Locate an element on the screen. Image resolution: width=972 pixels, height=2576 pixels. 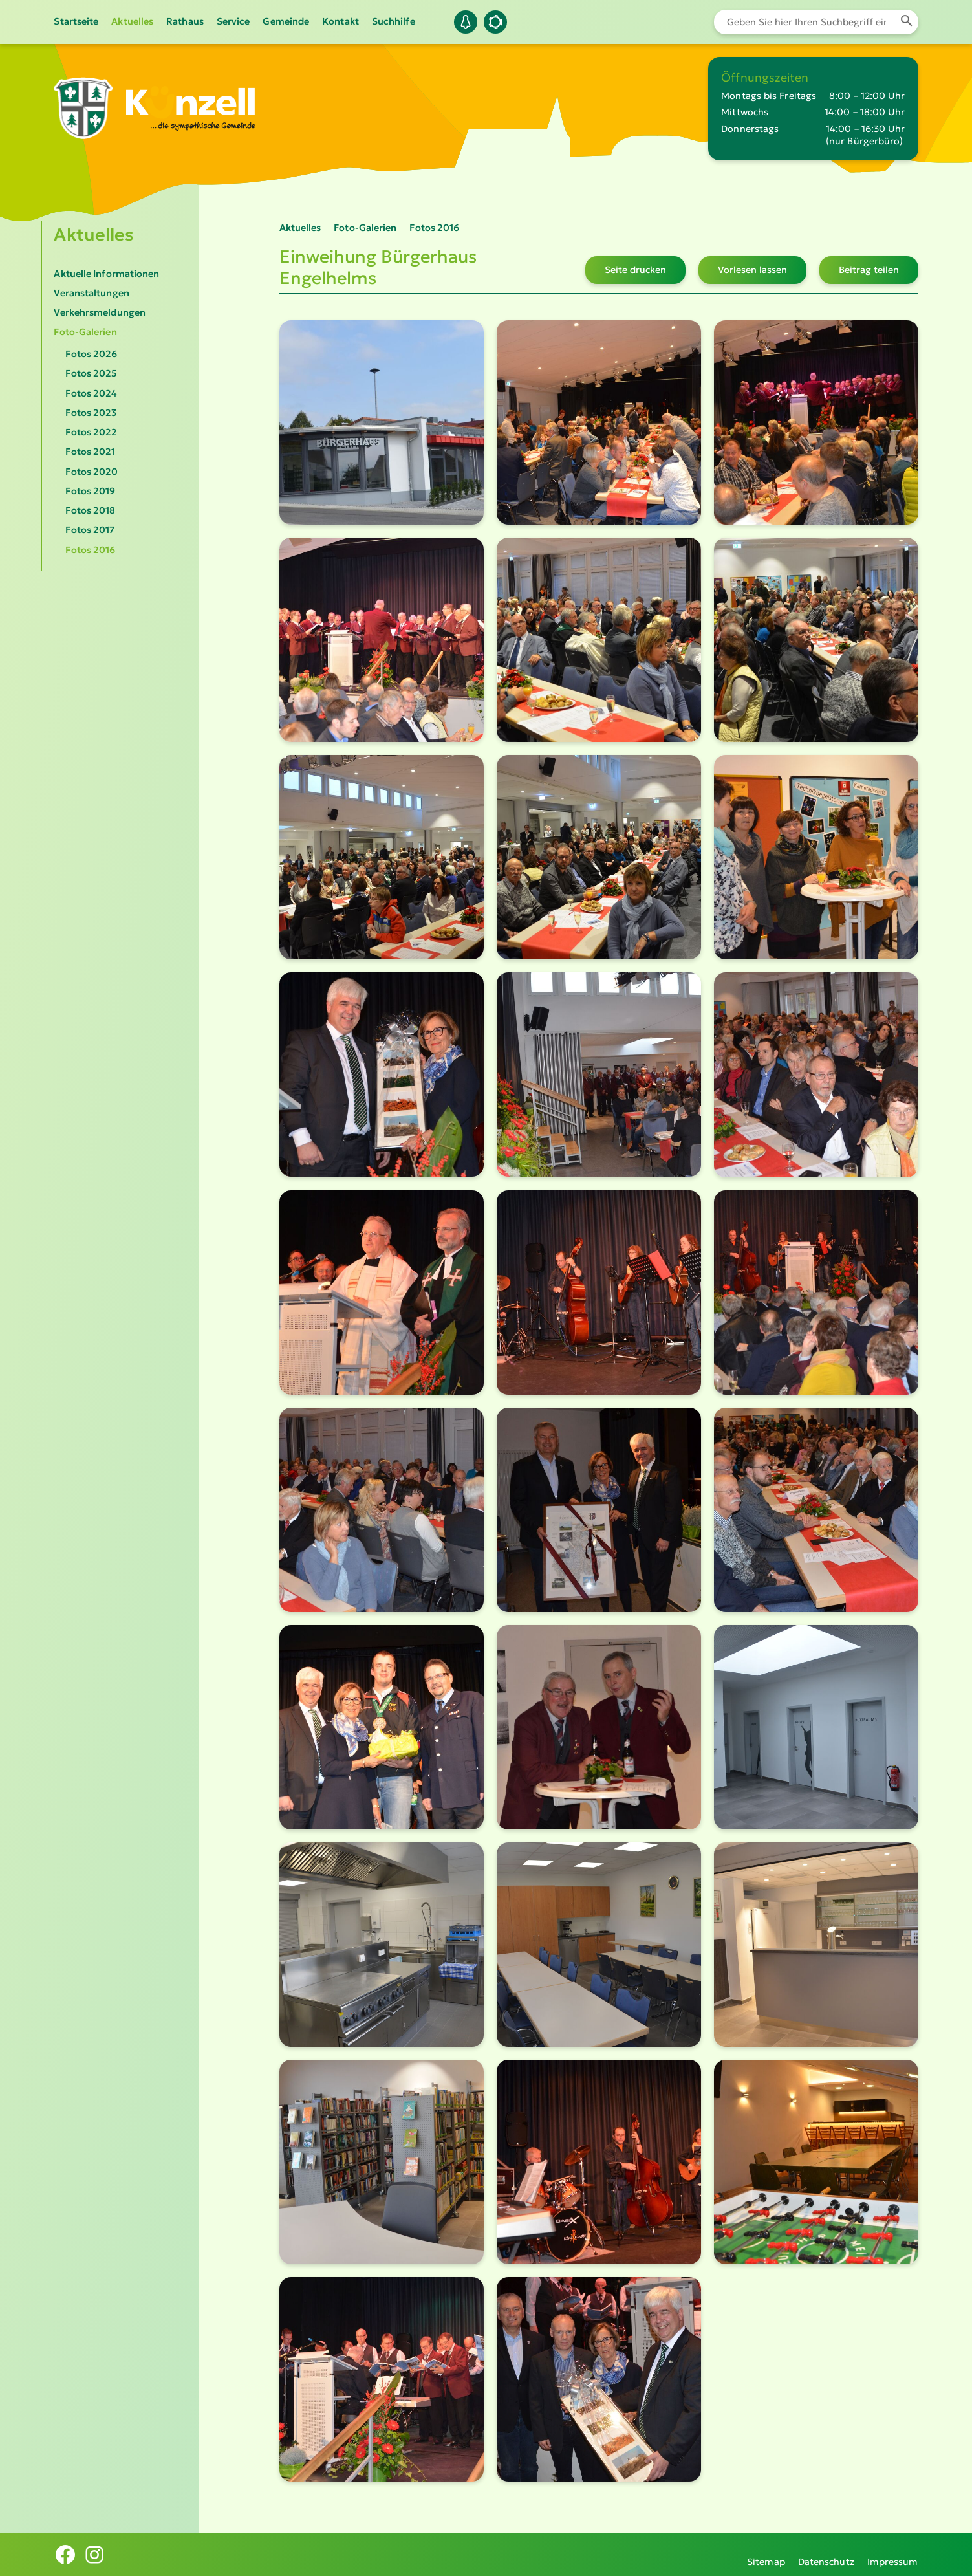
Seite drucken is located at coordinates (635, 270).